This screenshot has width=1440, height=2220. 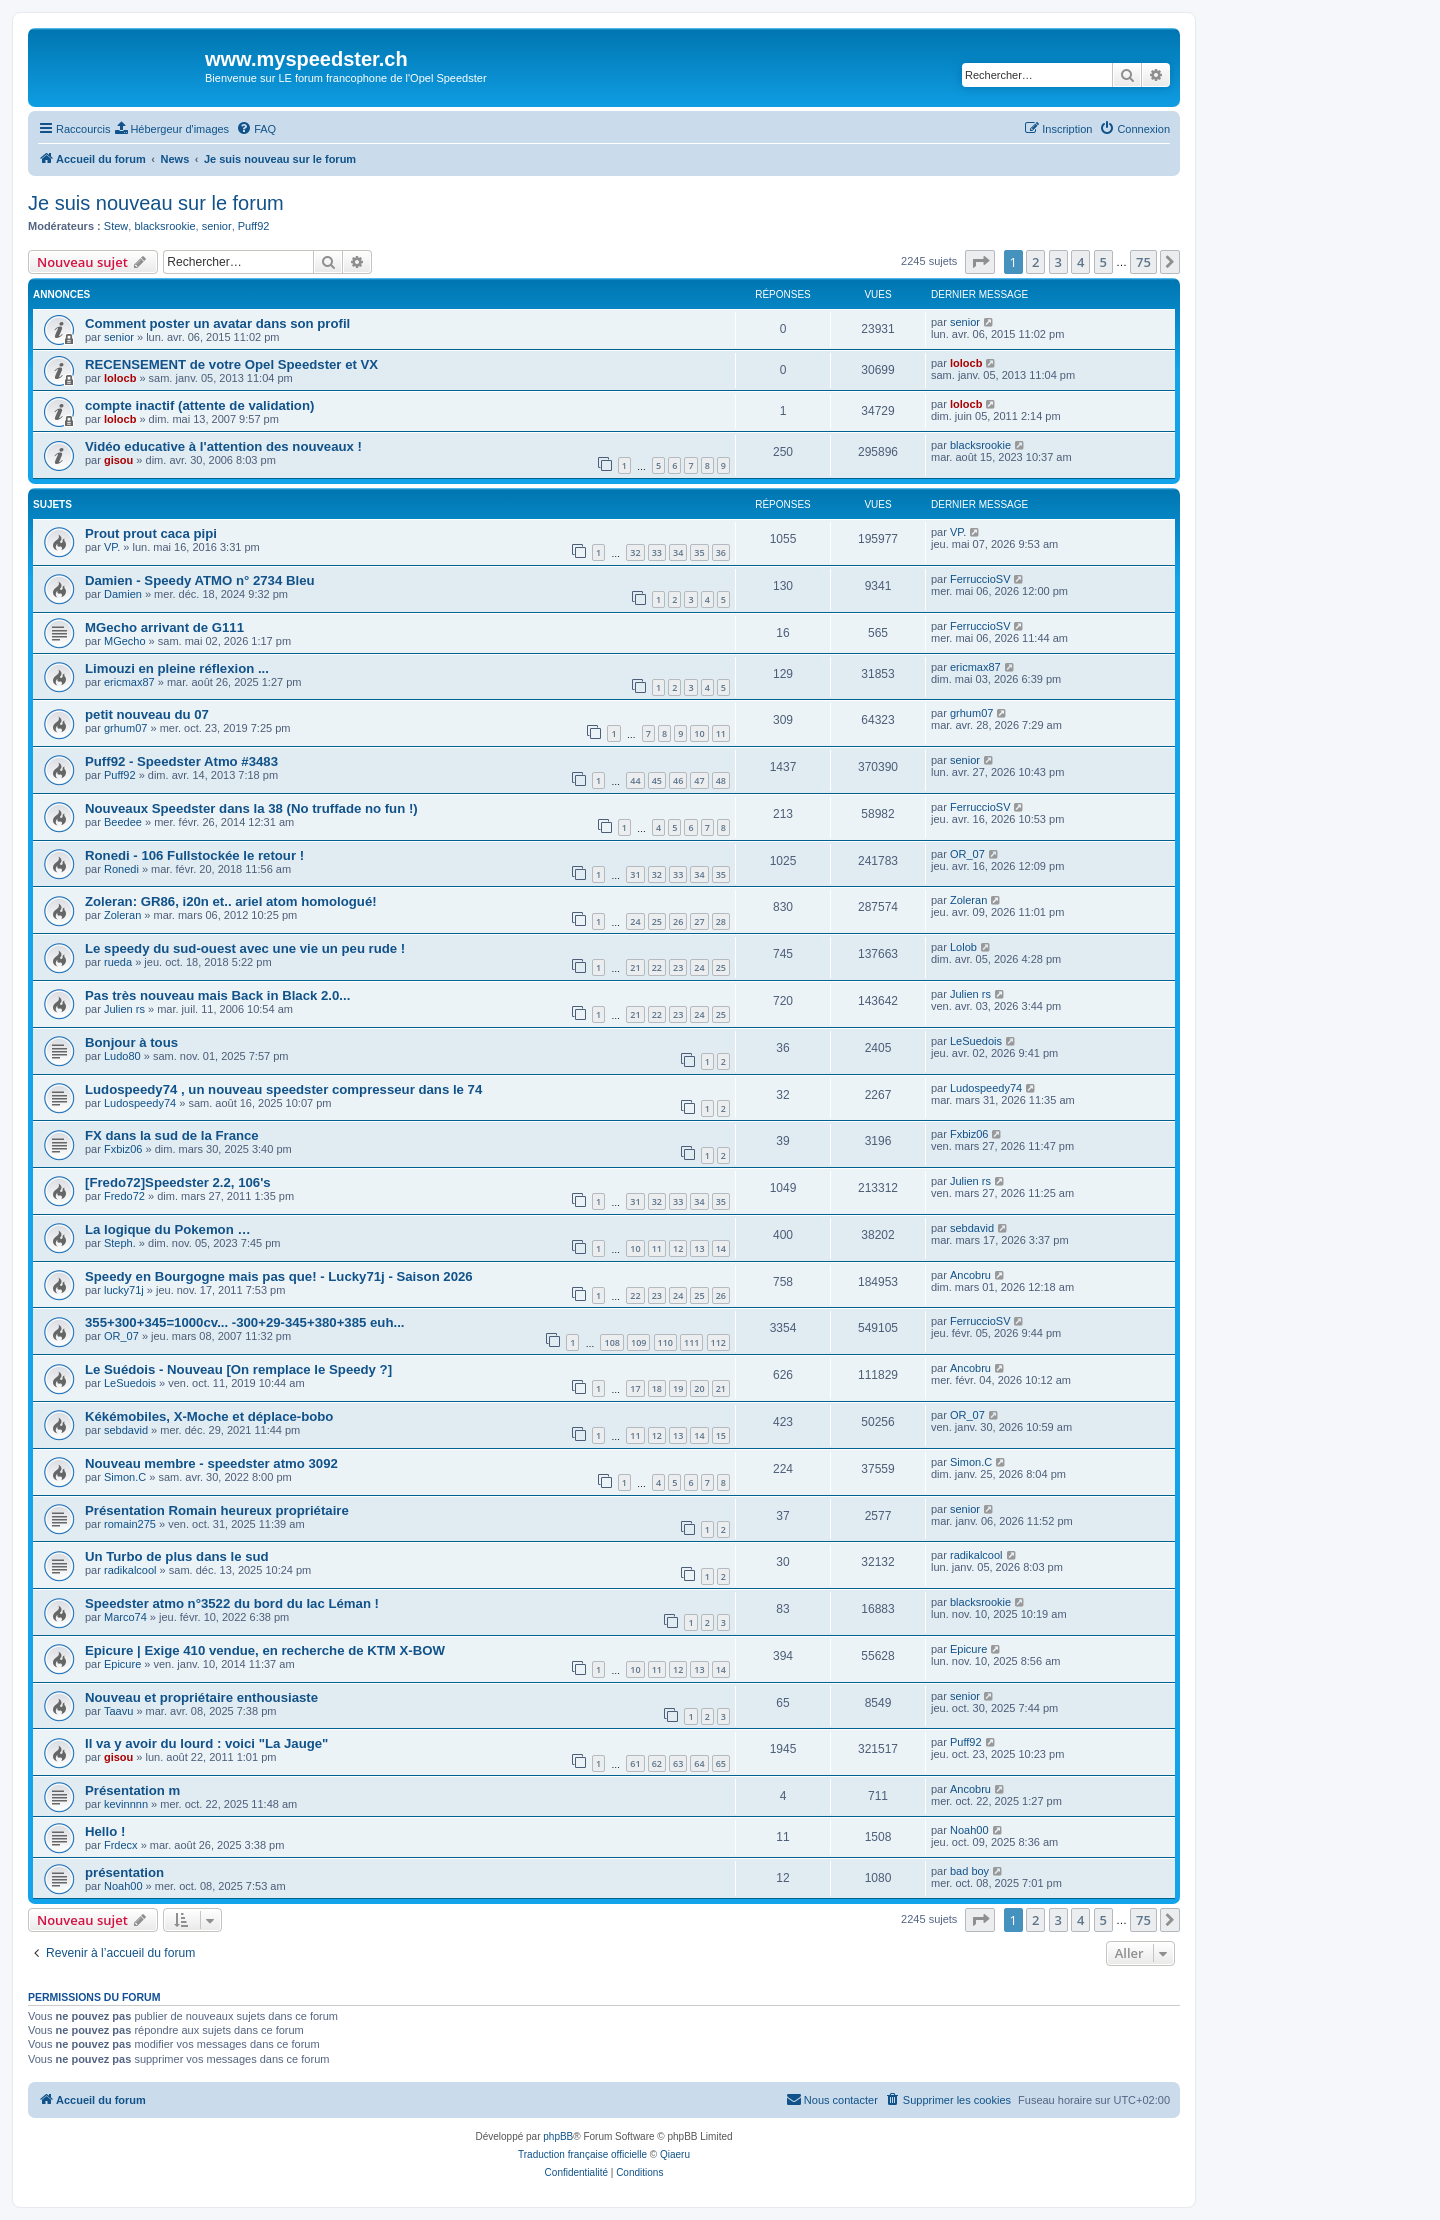 What do you see at coordinates (140, 1103) in the screenshot?
I see `Ludospeedy74` at bounding box center [140, 1103].